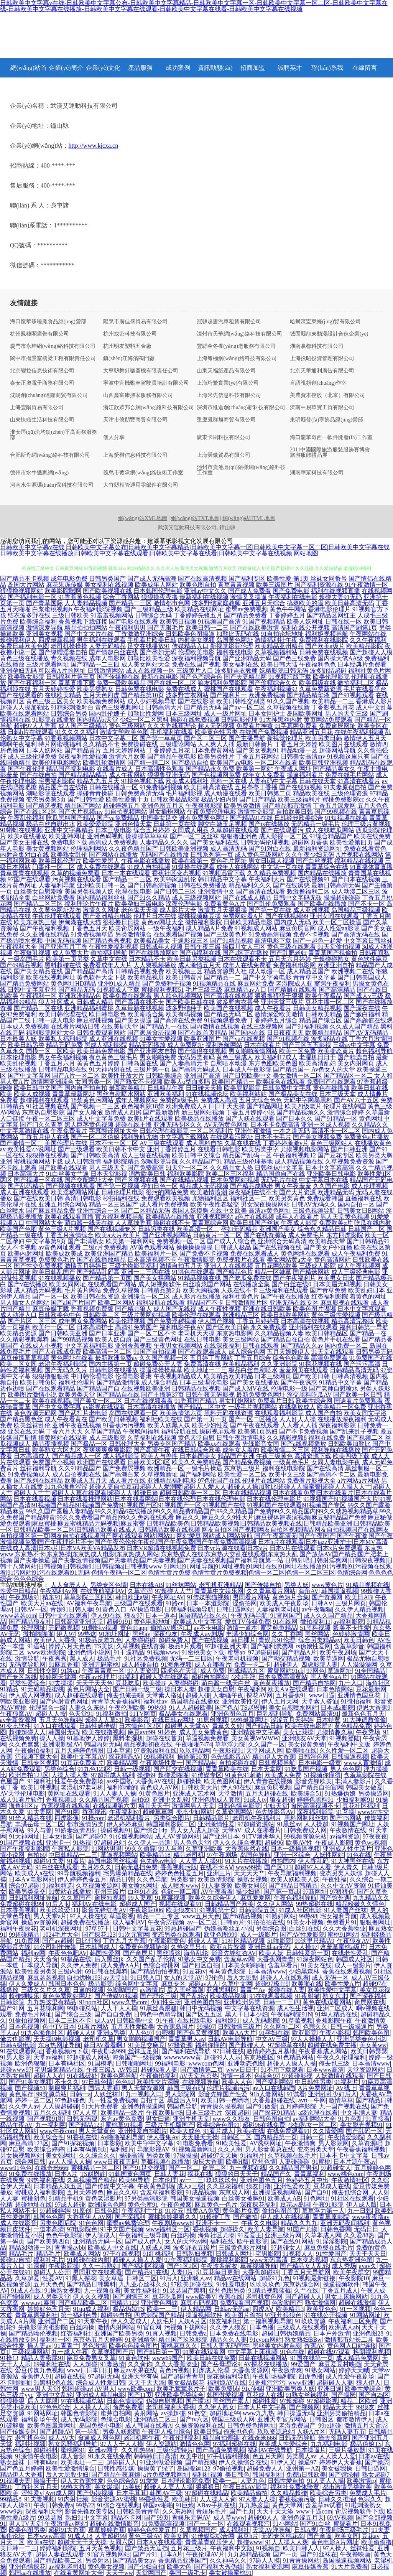 Image resolution: width=393 pixels, height=2576 pixels. Describe the element at coordinates (139, 633) in the screenshot. I see `丁香激激亚洲综合` at that location.